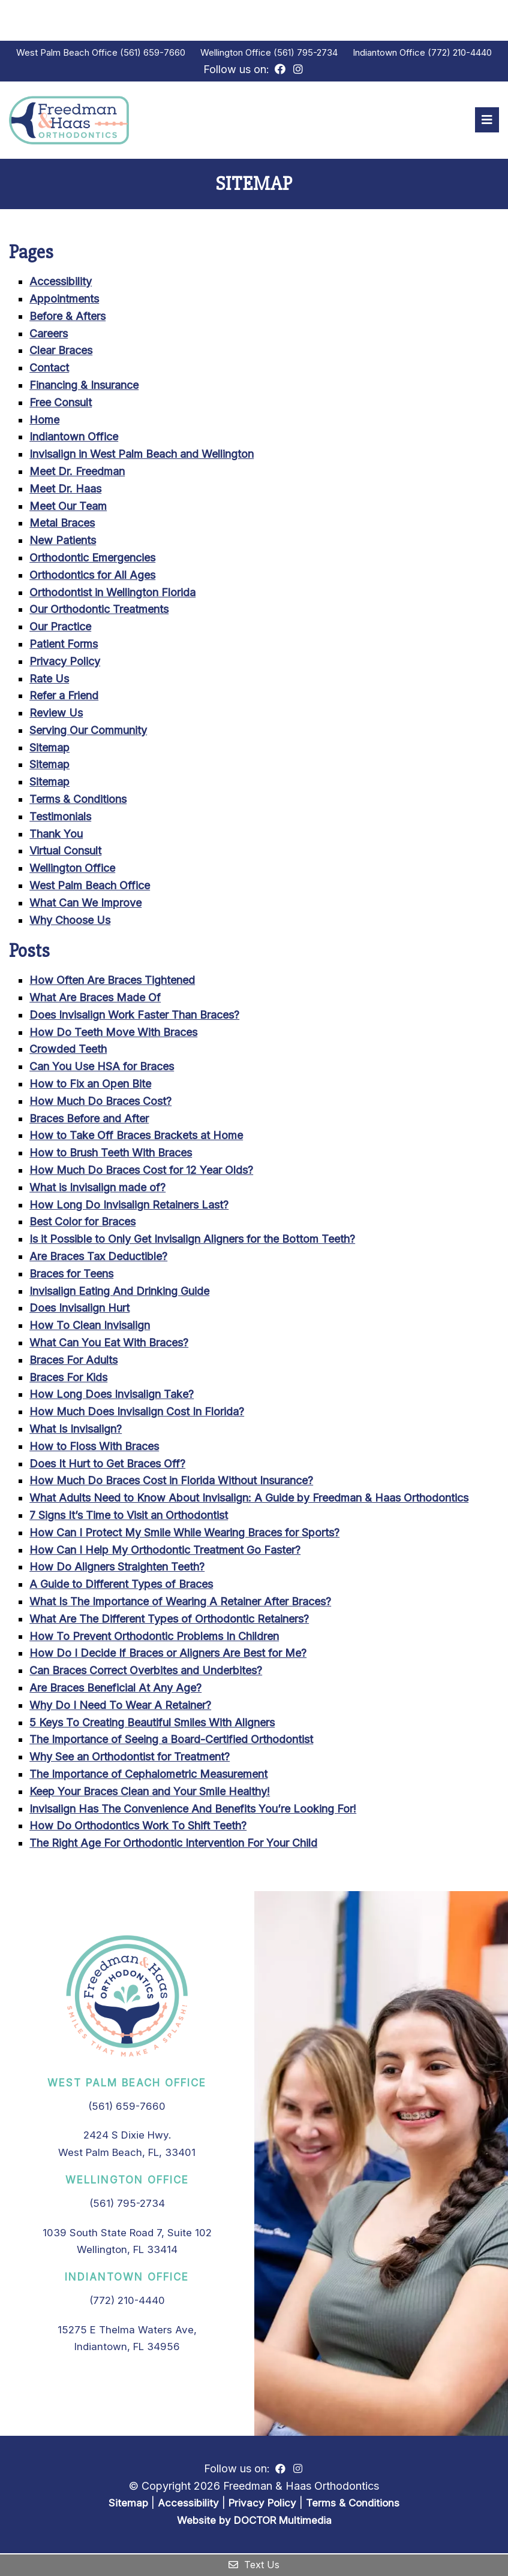 The image size is (508, 2576). I want to click on How to Floss With Braces, so click(94, 1448).